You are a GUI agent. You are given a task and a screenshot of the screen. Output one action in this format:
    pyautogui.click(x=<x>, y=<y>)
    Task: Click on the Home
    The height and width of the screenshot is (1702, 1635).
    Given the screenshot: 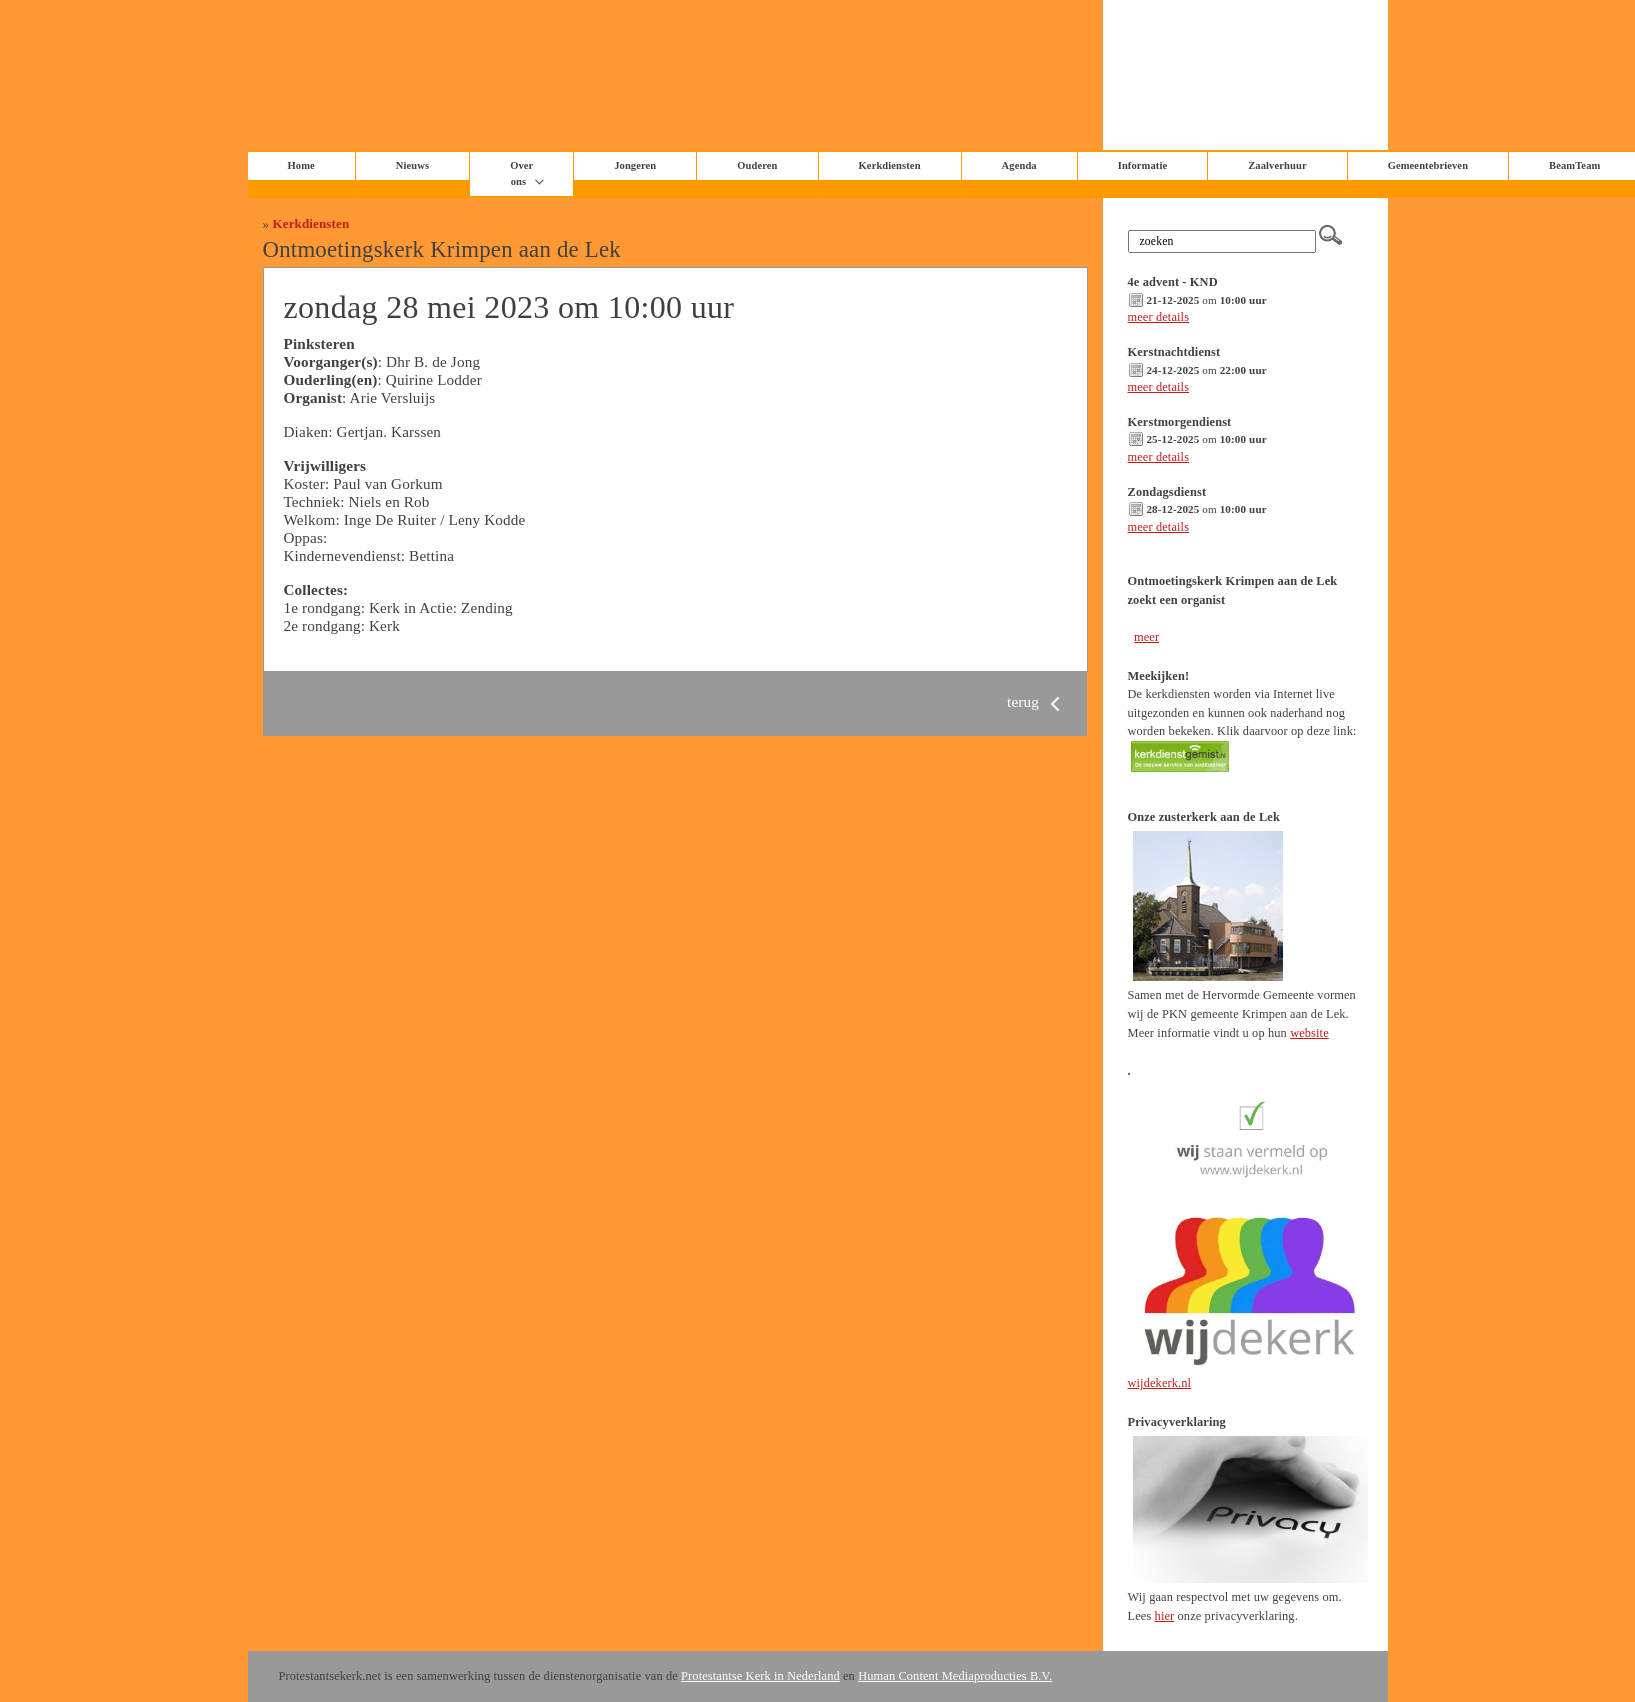 What is the action you would take?
    pyautogui.click(x=301, y=165)
    